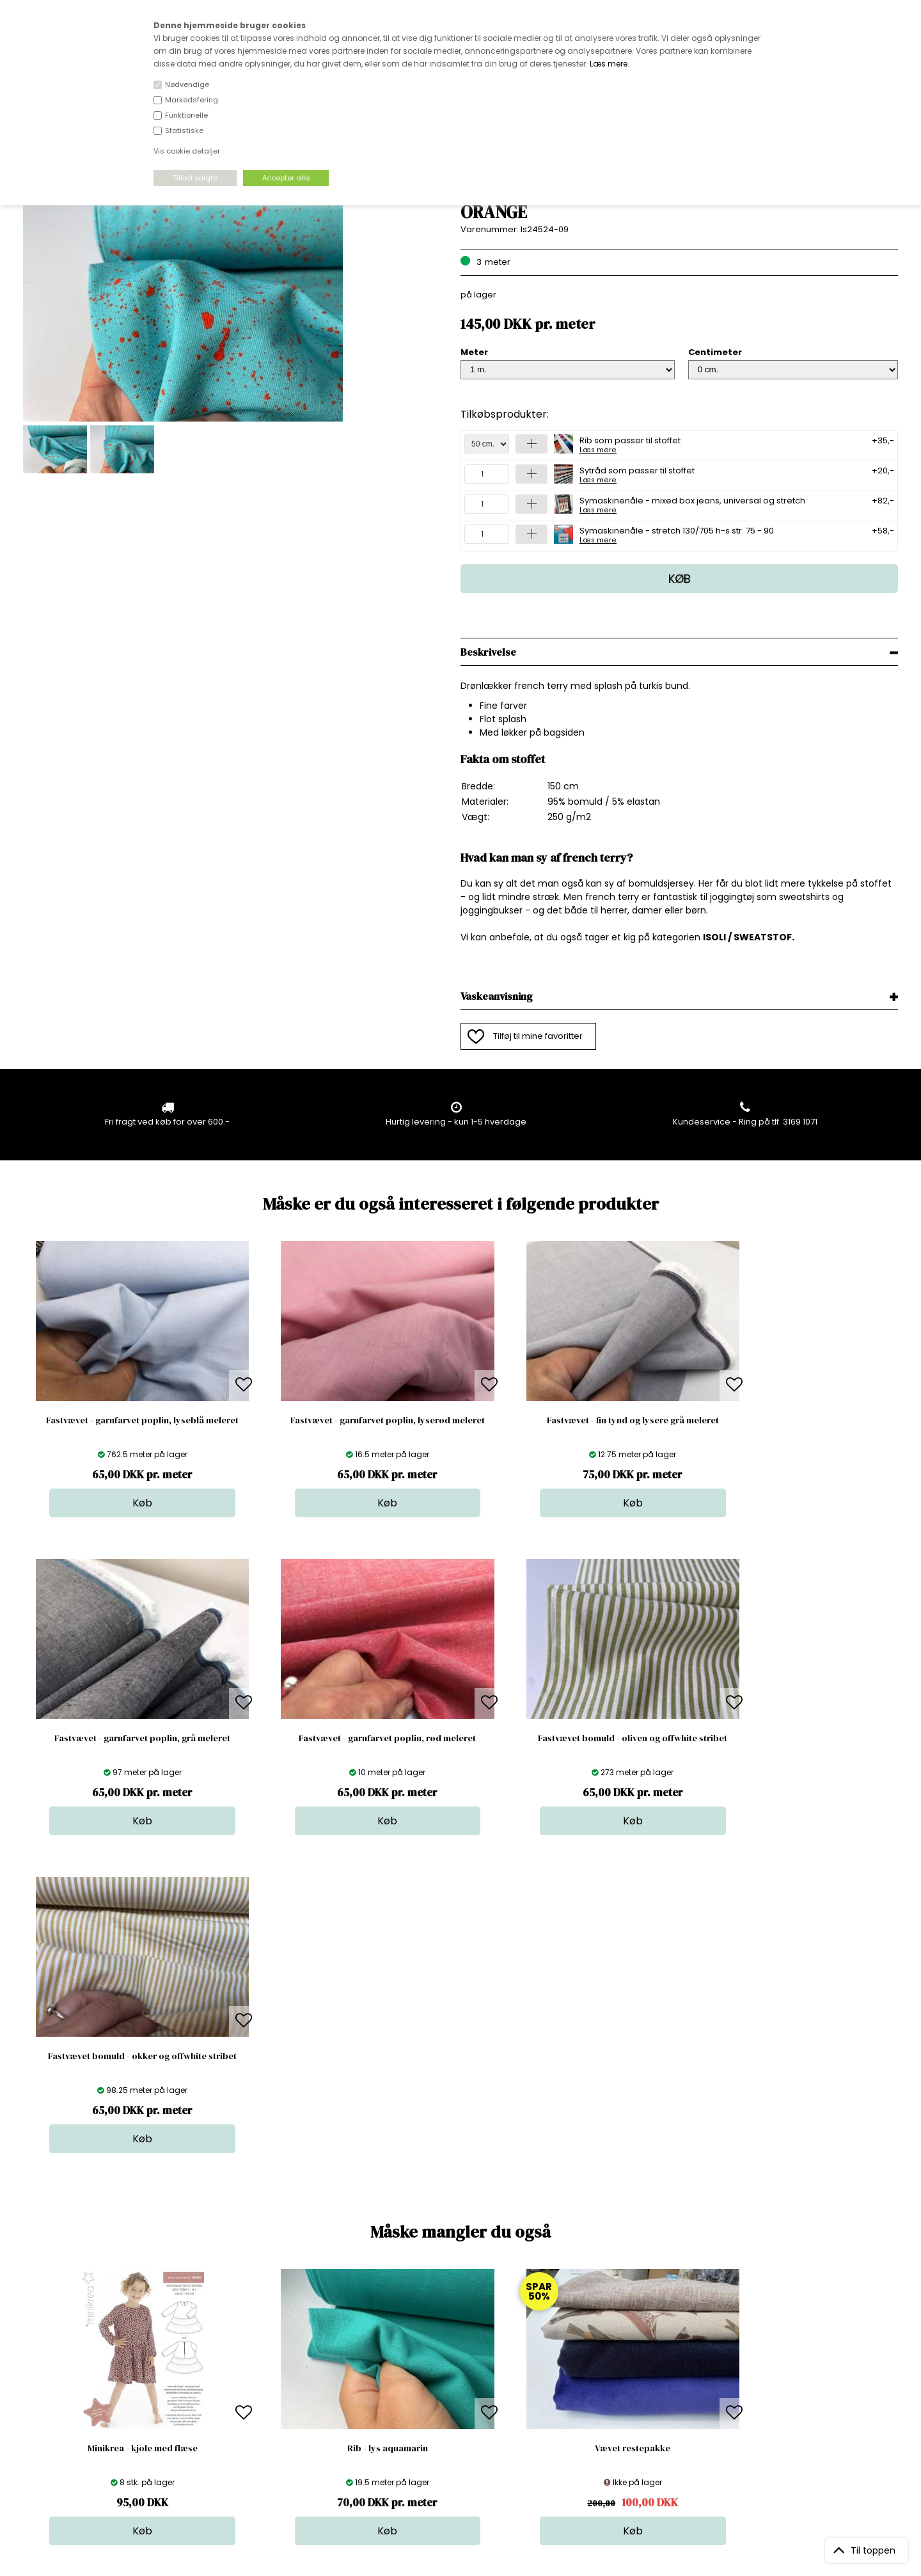 The image size is (921, 2576). I want to click on Skind, so click(454, 2365).